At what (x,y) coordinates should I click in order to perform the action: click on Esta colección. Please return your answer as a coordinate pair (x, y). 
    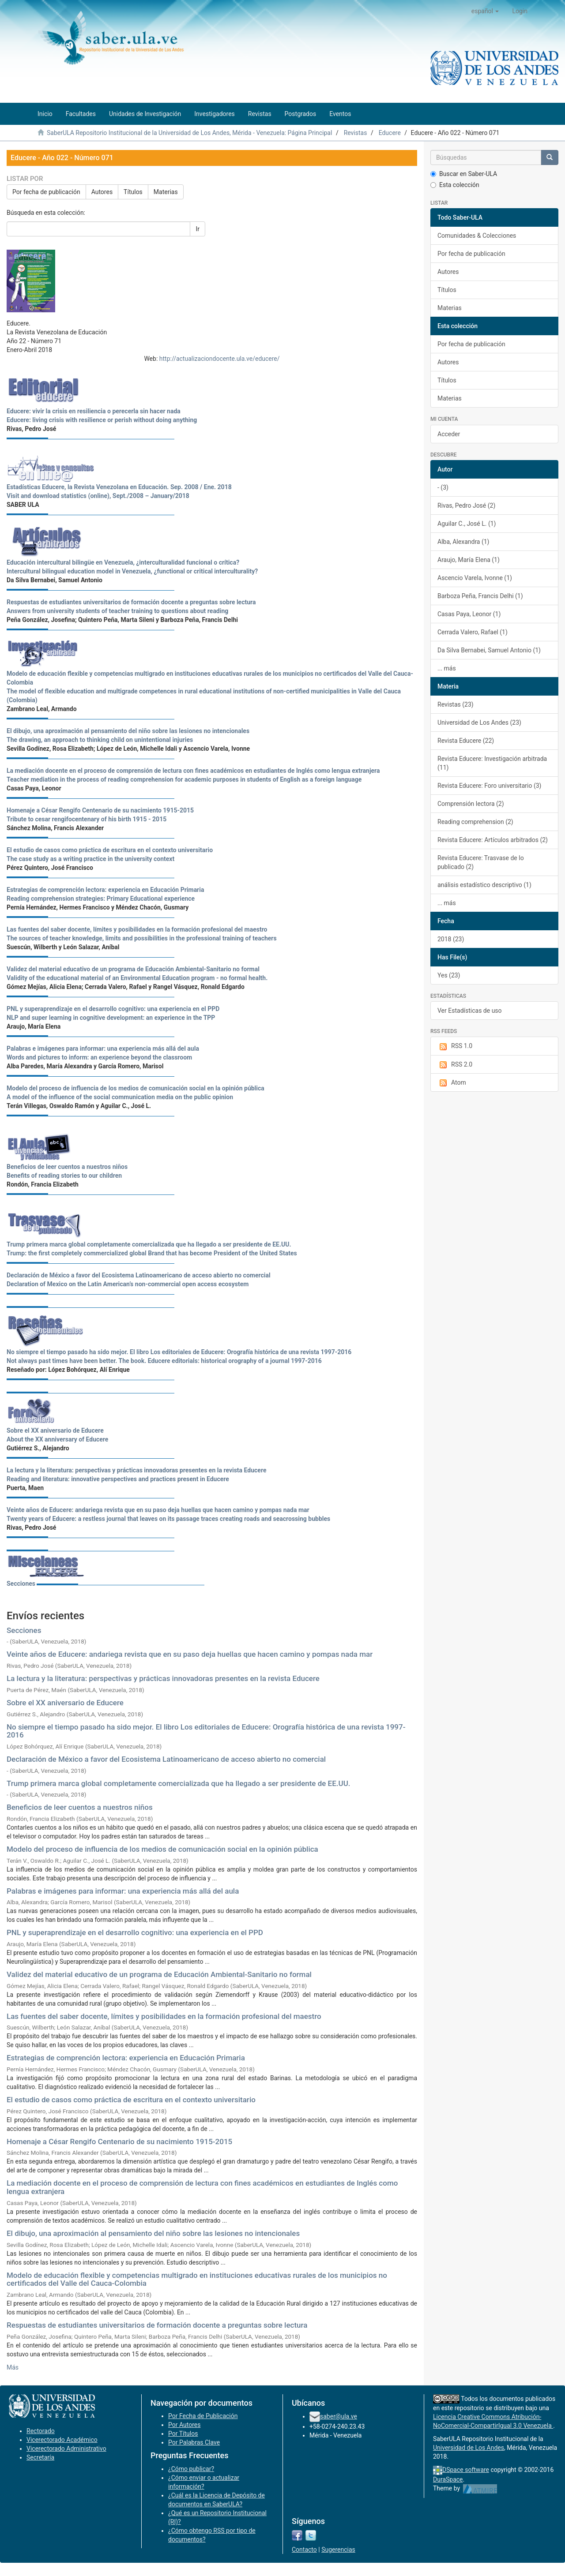
    Looking at the image, I should click on (454, 184).